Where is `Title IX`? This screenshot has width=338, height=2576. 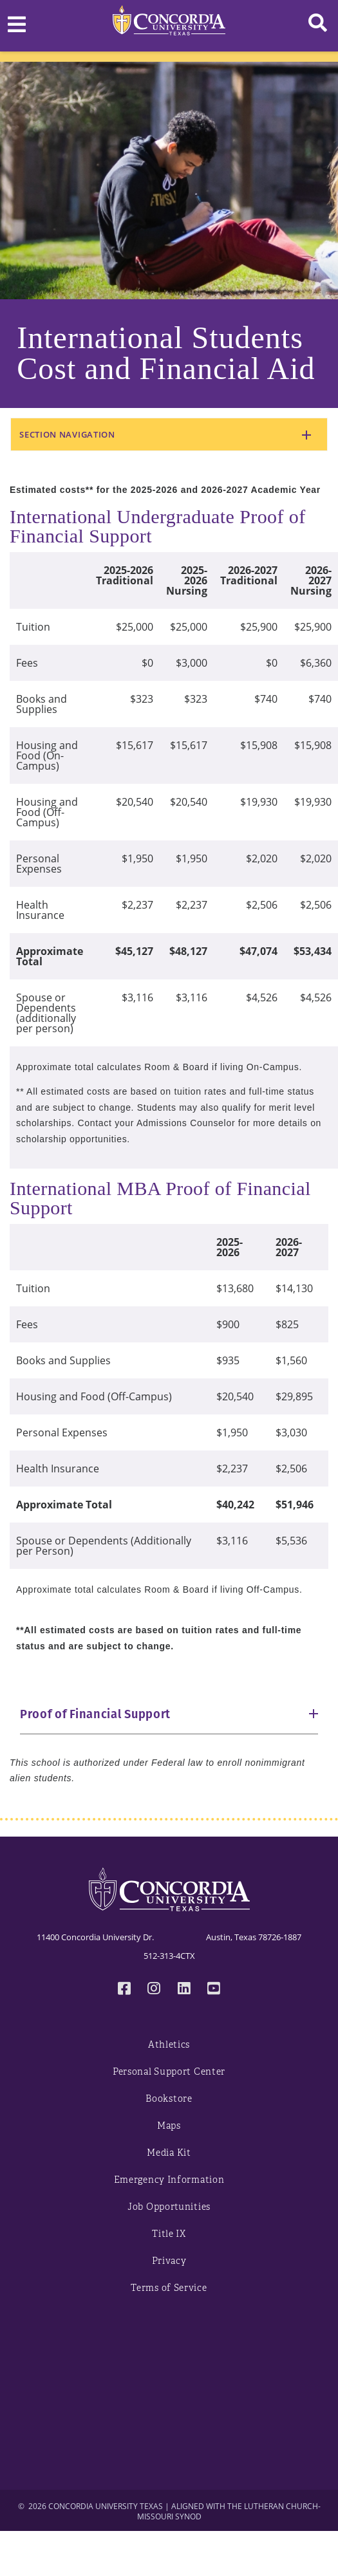
Title IX is located at coordinates (169, 2234).